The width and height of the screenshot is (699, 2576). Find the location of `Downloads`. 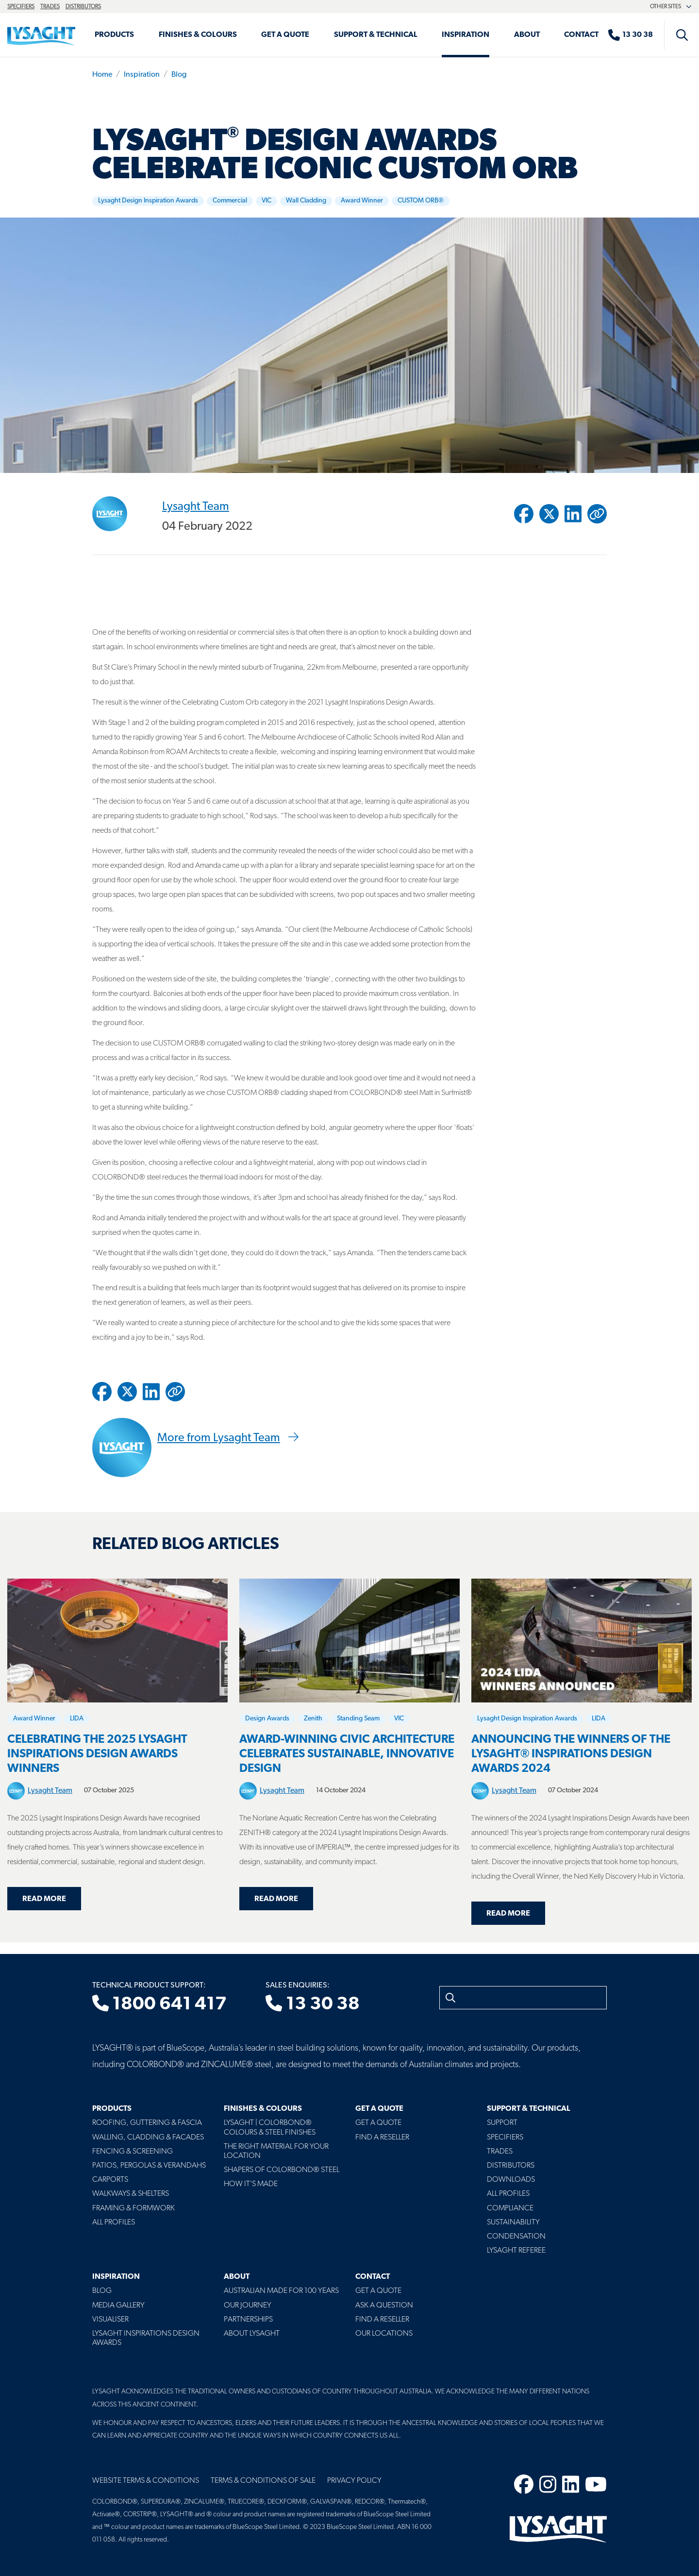

Downloads is located at coordinates (511, 2180).